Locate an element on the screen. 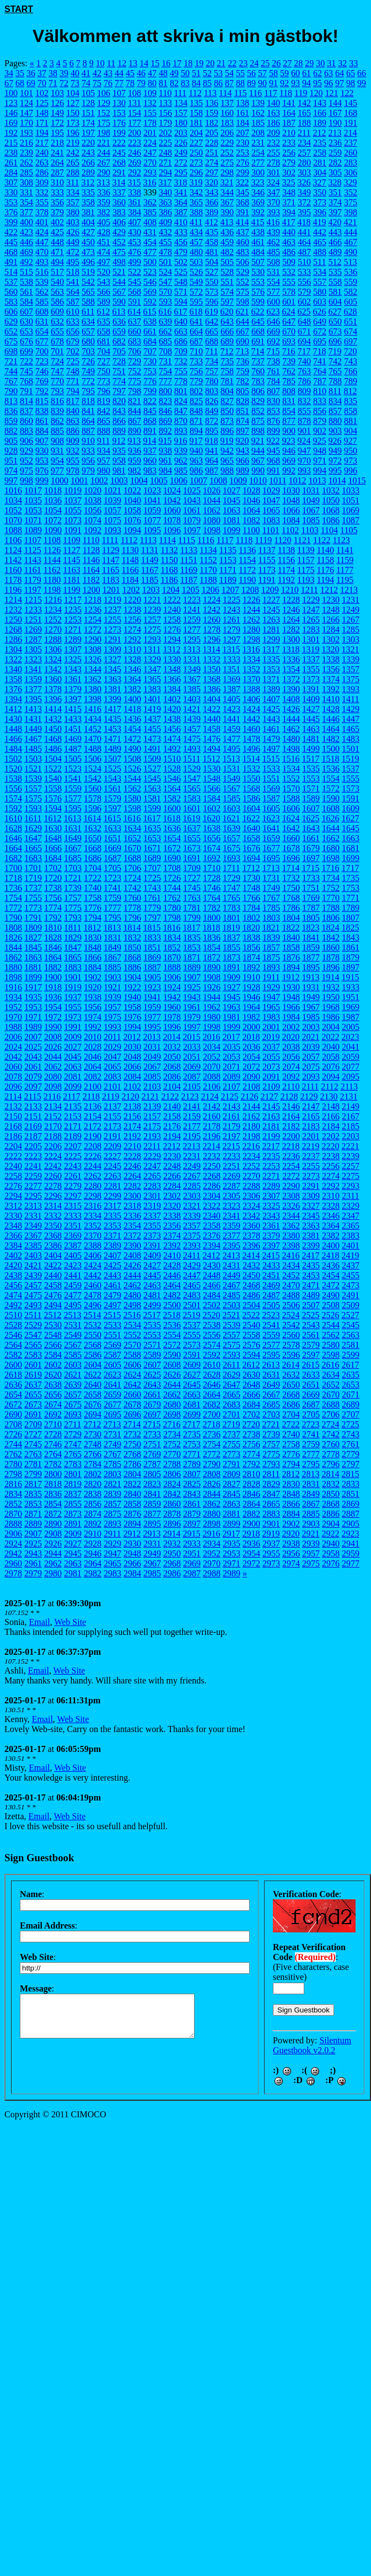 This screenshot has width=371, height=2576. 2506 is located at coordinates (291, 1305).